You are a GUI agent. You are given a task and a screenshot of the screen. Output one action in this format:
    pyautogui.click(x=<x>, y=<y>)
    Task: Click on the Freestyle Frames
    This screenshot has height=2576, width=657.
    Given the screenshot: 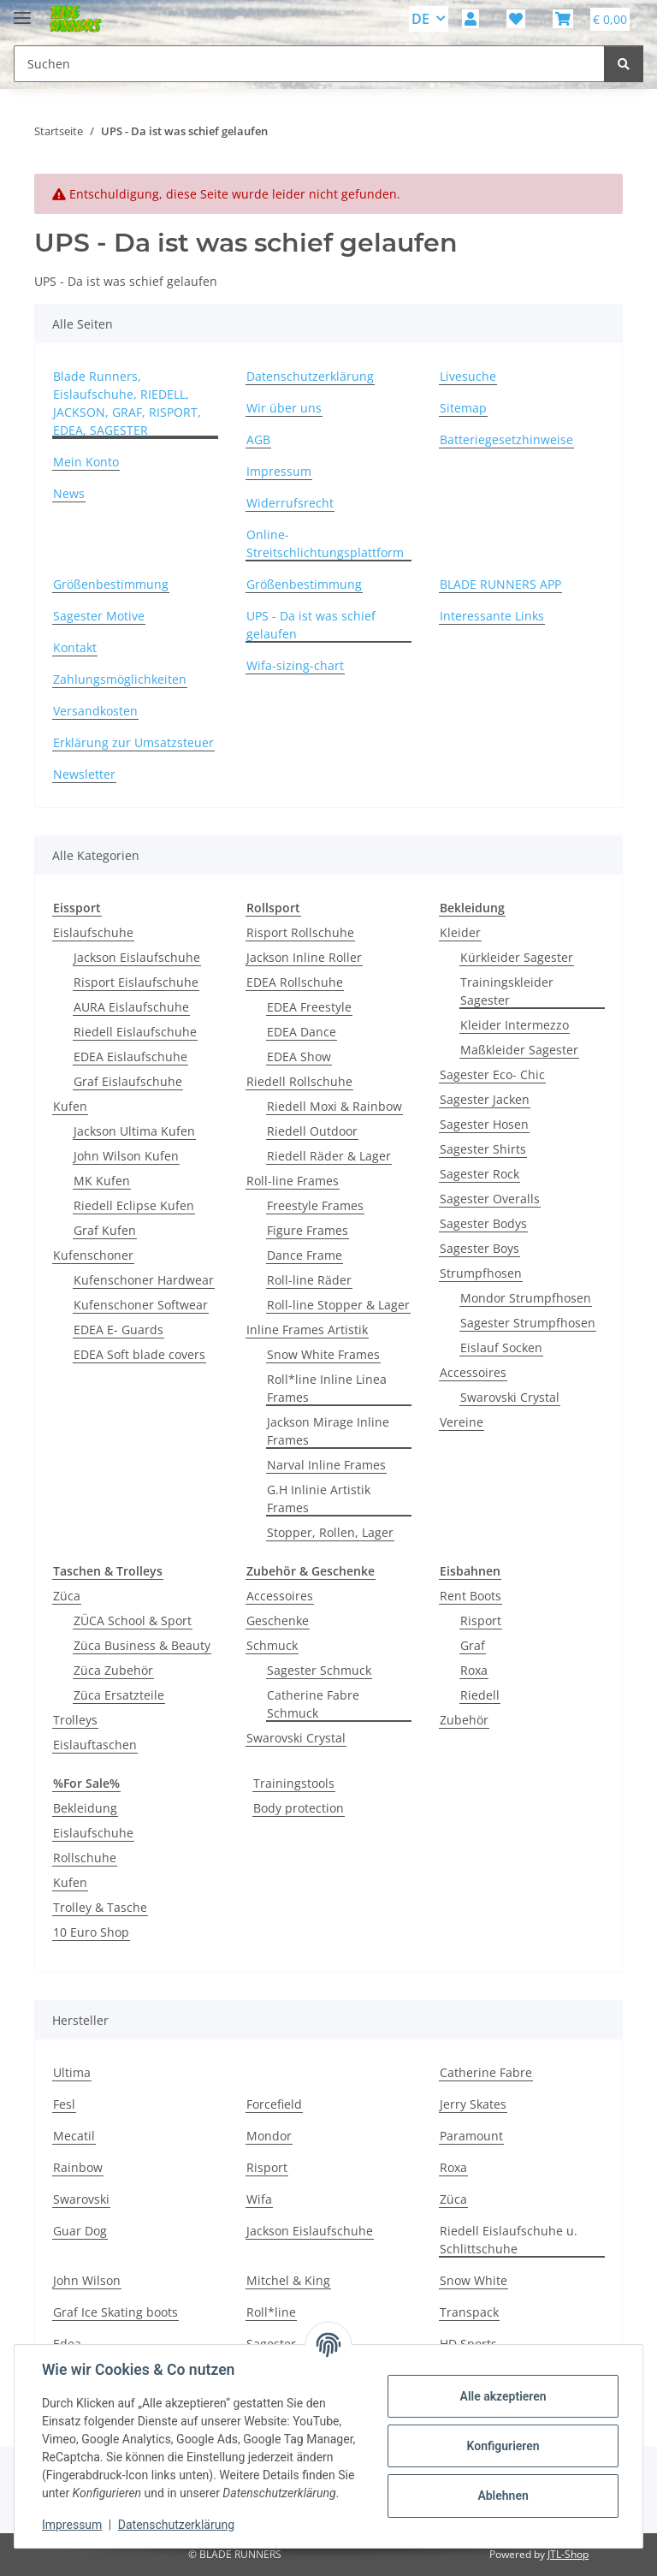 What is the action you would take?
    pyautogui.click(x=315, y=1205)
    